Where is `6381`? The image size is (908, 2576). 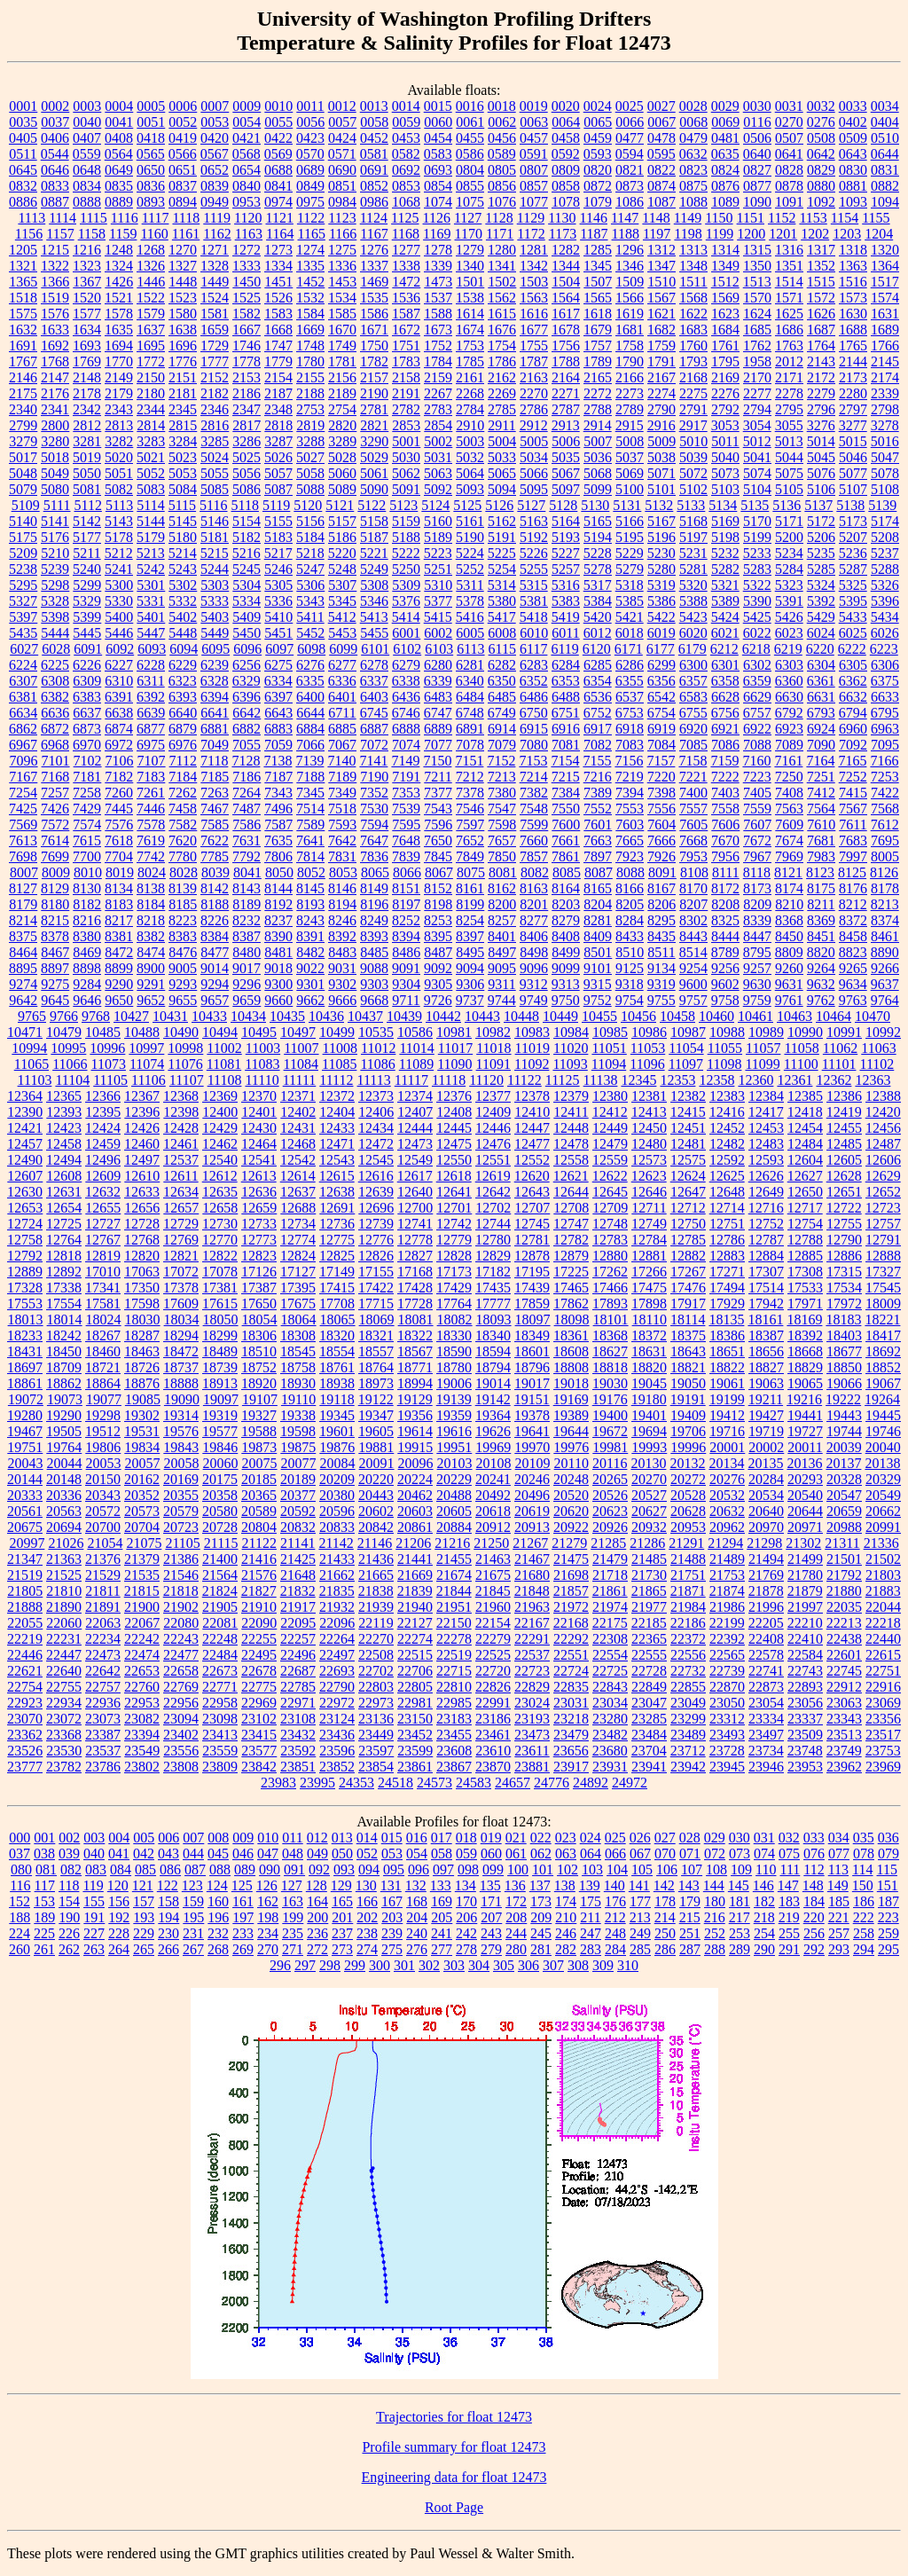
6381 is located at coordinates (23, 696).